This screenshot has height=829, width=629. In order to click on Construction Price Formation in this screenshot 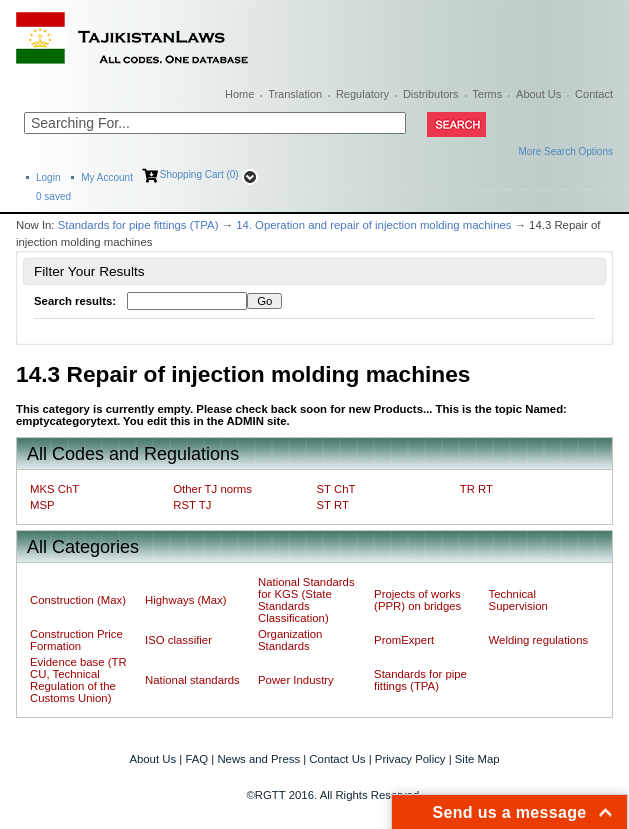, I will do `click(76, 640)`.